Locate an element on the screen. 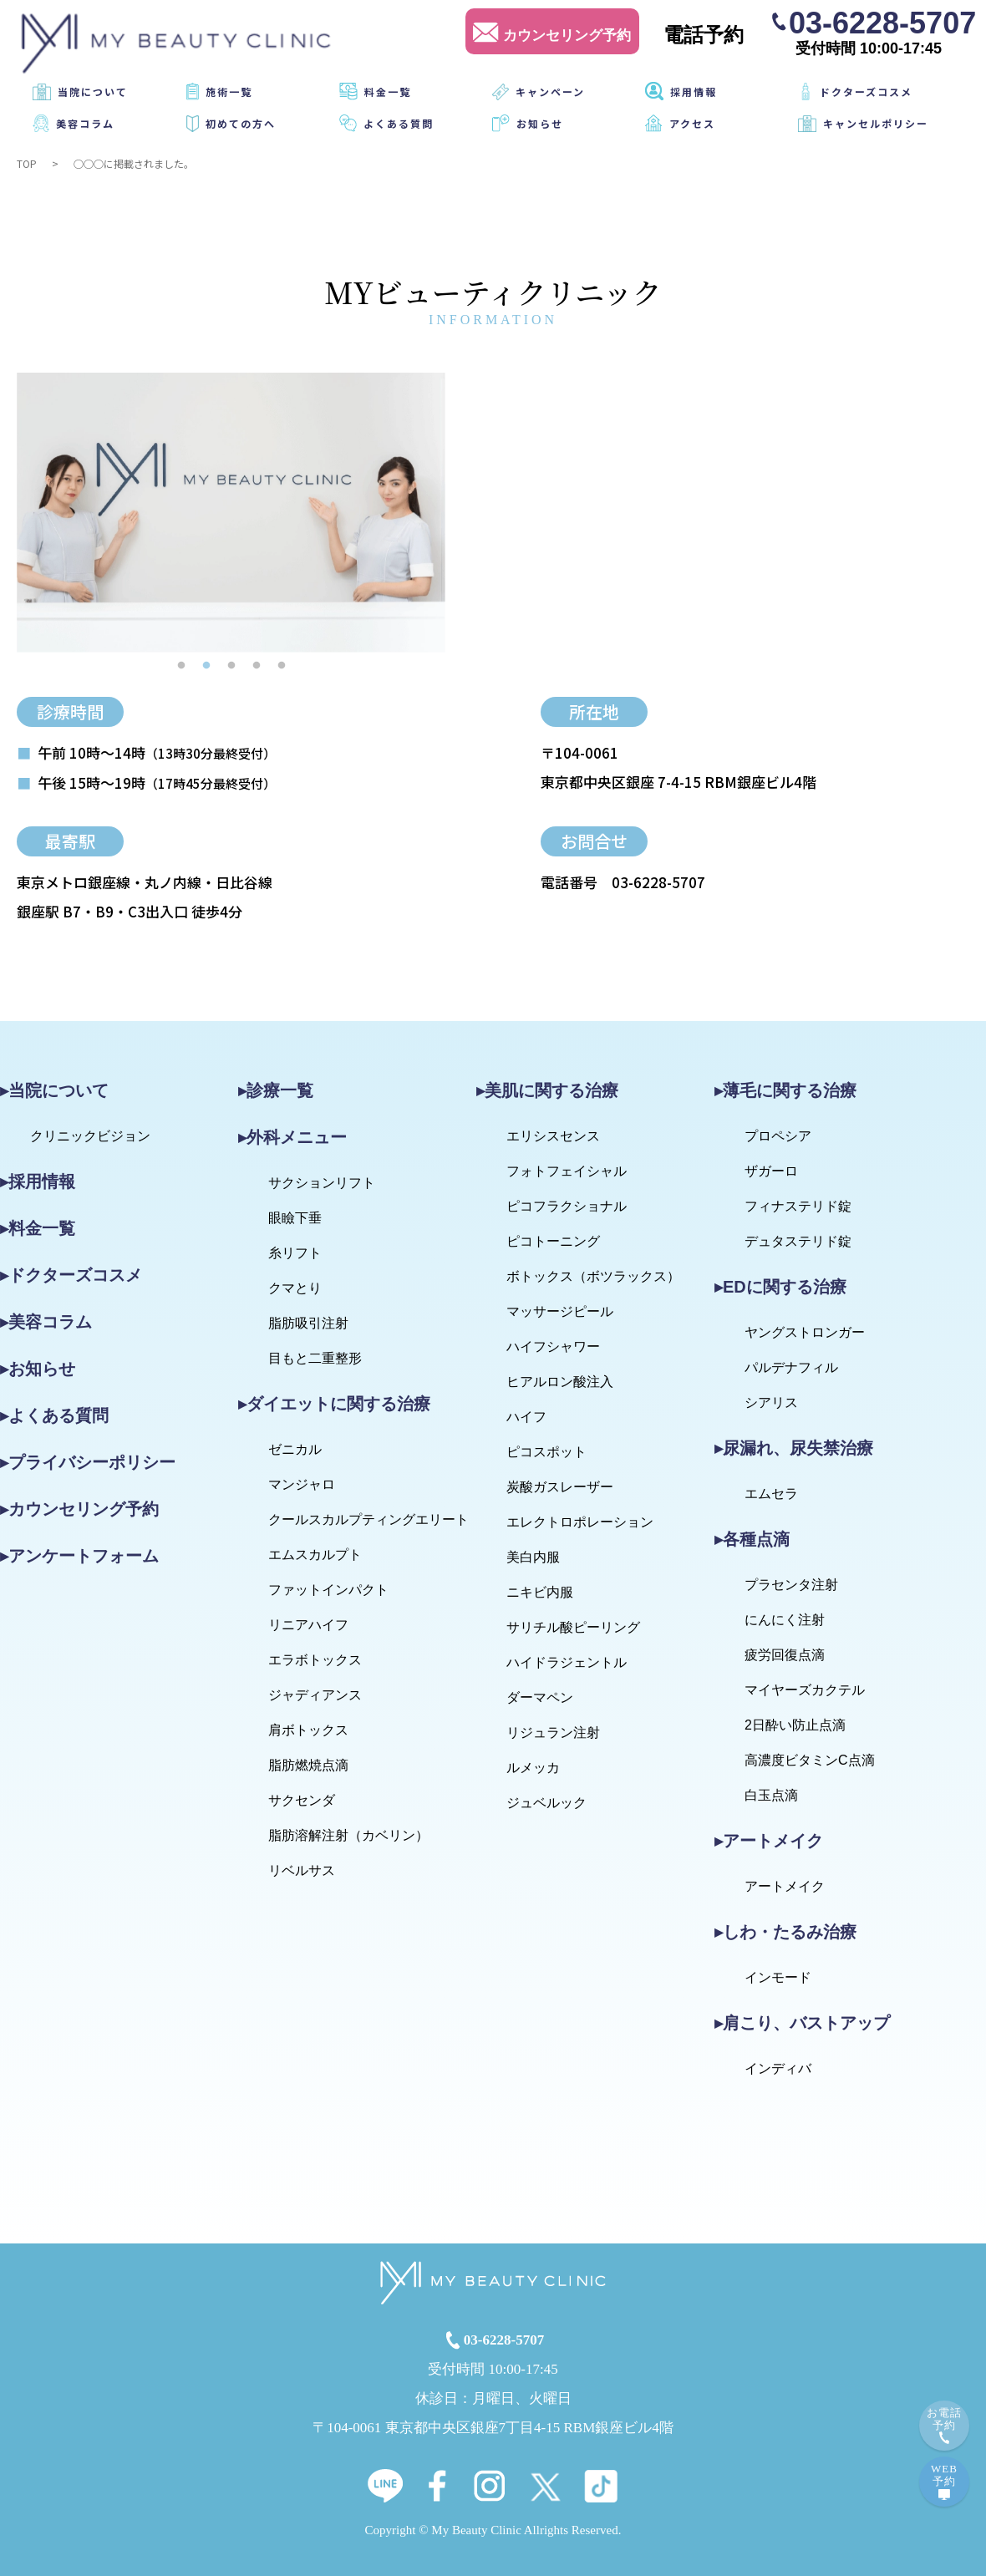 This screenshot has width=986, height=2576. 2 [tab] is located at coordinates (206, 665).